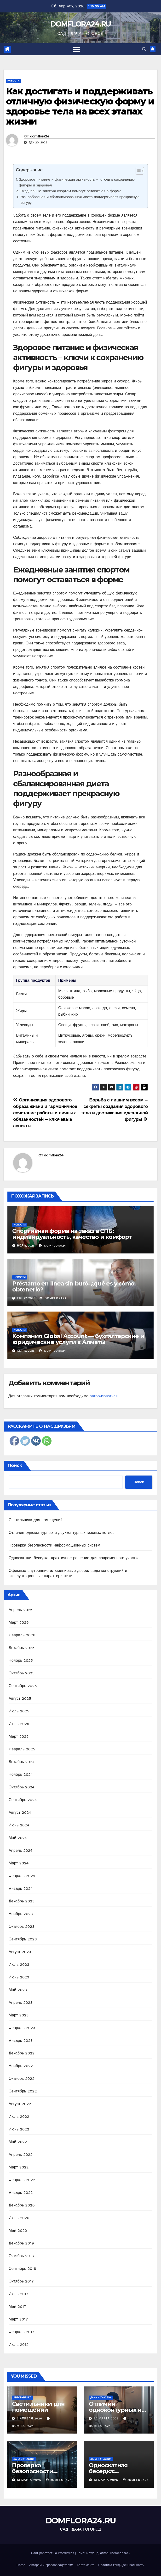  Describe the element at coordinates (21, 1888) in the screenshot. I see `Январь 2024` at that location.